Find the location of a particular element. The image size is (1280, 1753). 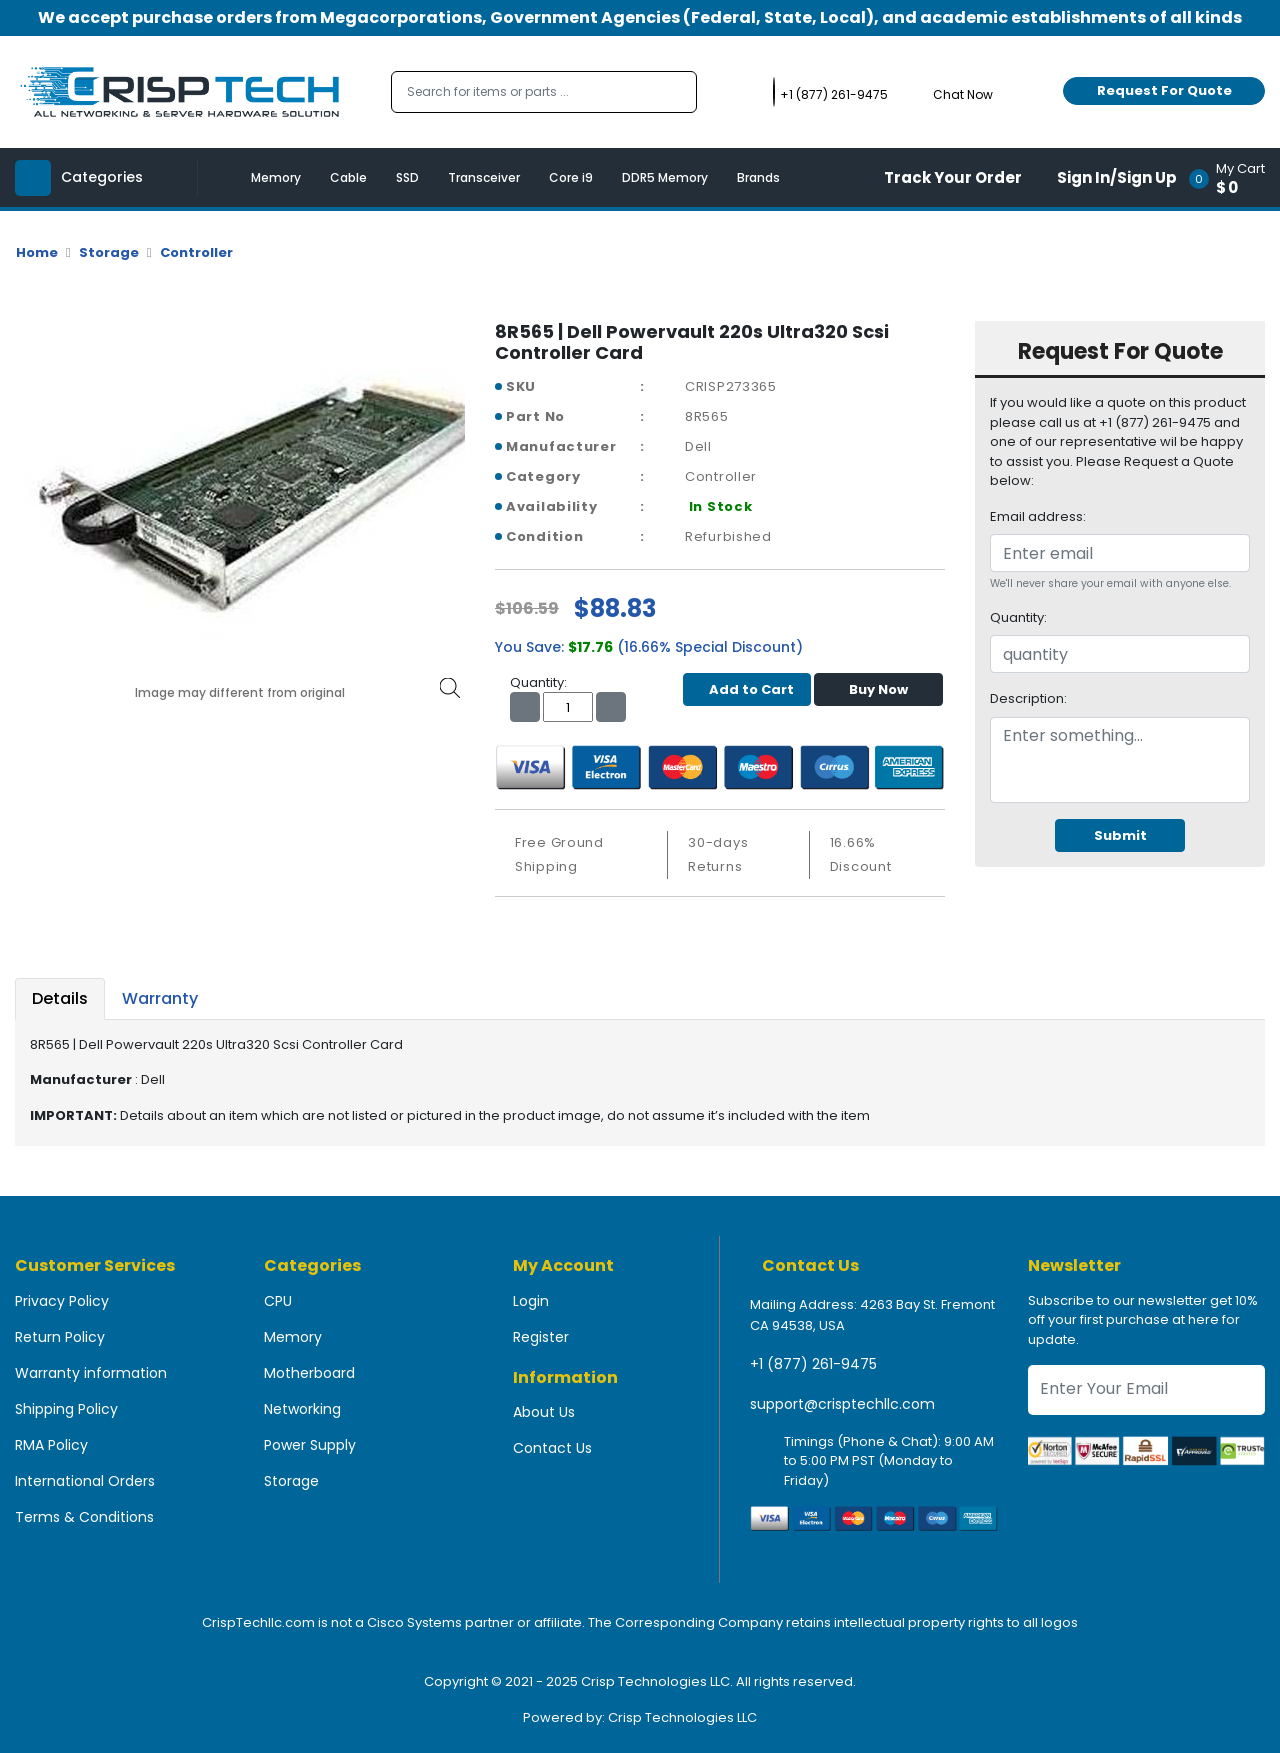

International Orders is located at coordinates (85, 1481).